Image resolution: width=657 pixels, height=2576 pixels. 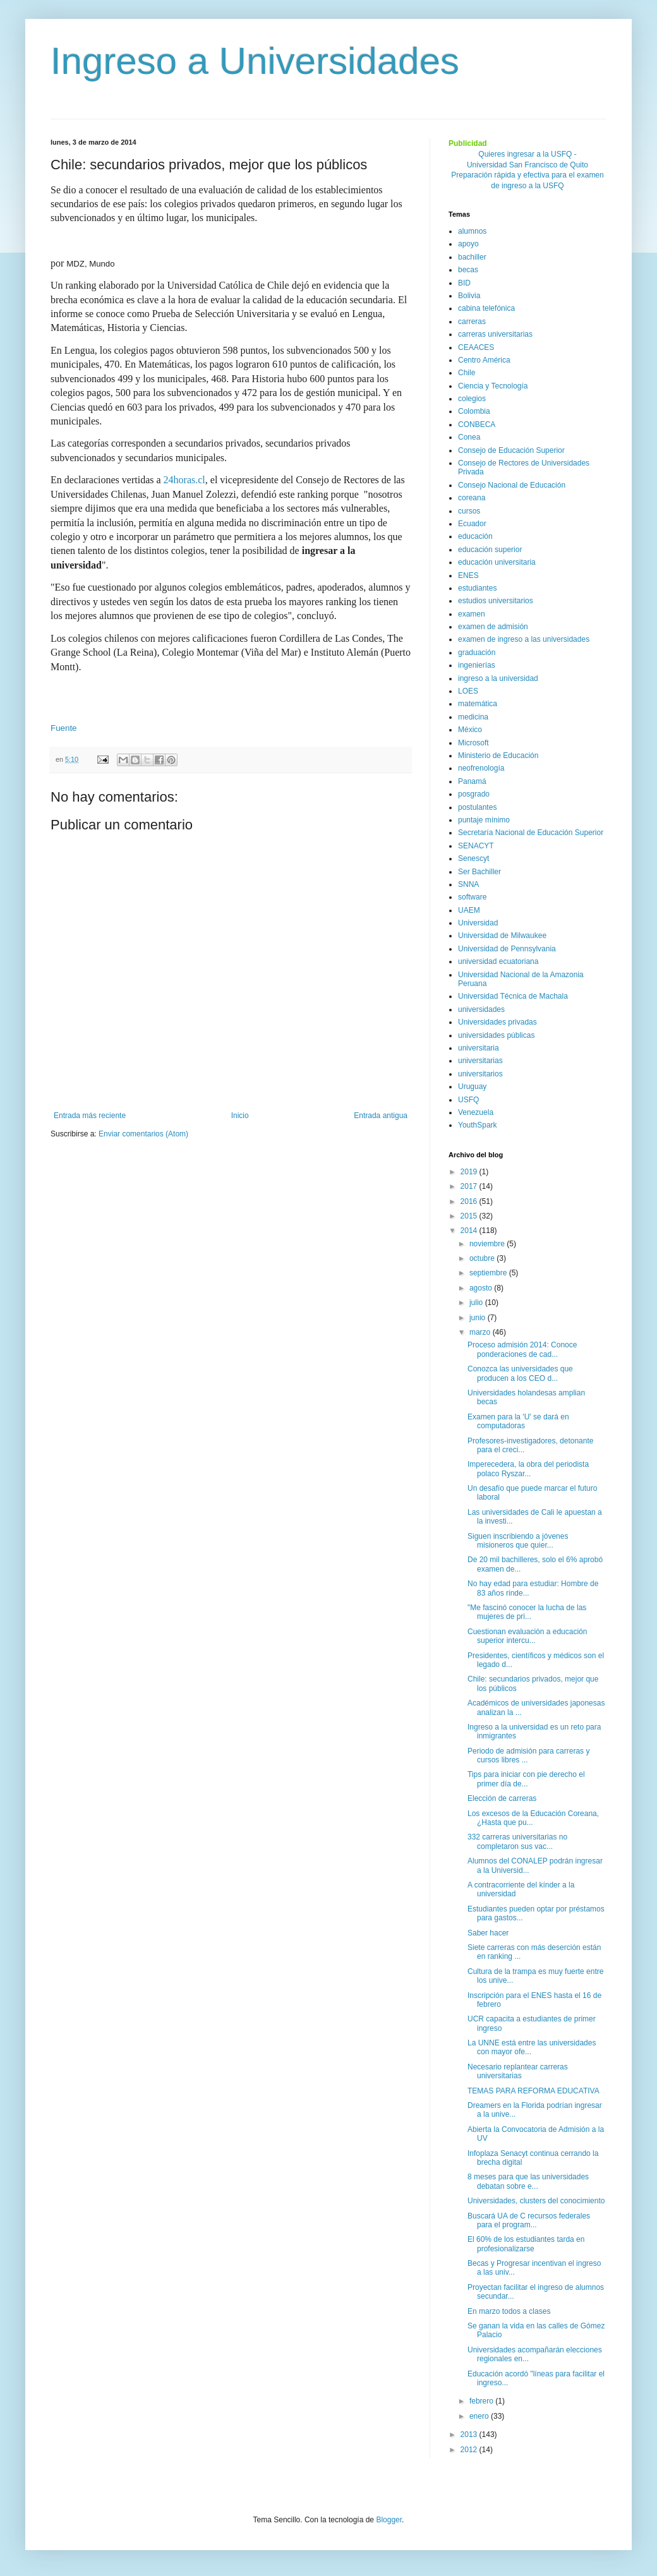 I want to click on examen de ingreso a las universidades, so click(x=523, y=639).